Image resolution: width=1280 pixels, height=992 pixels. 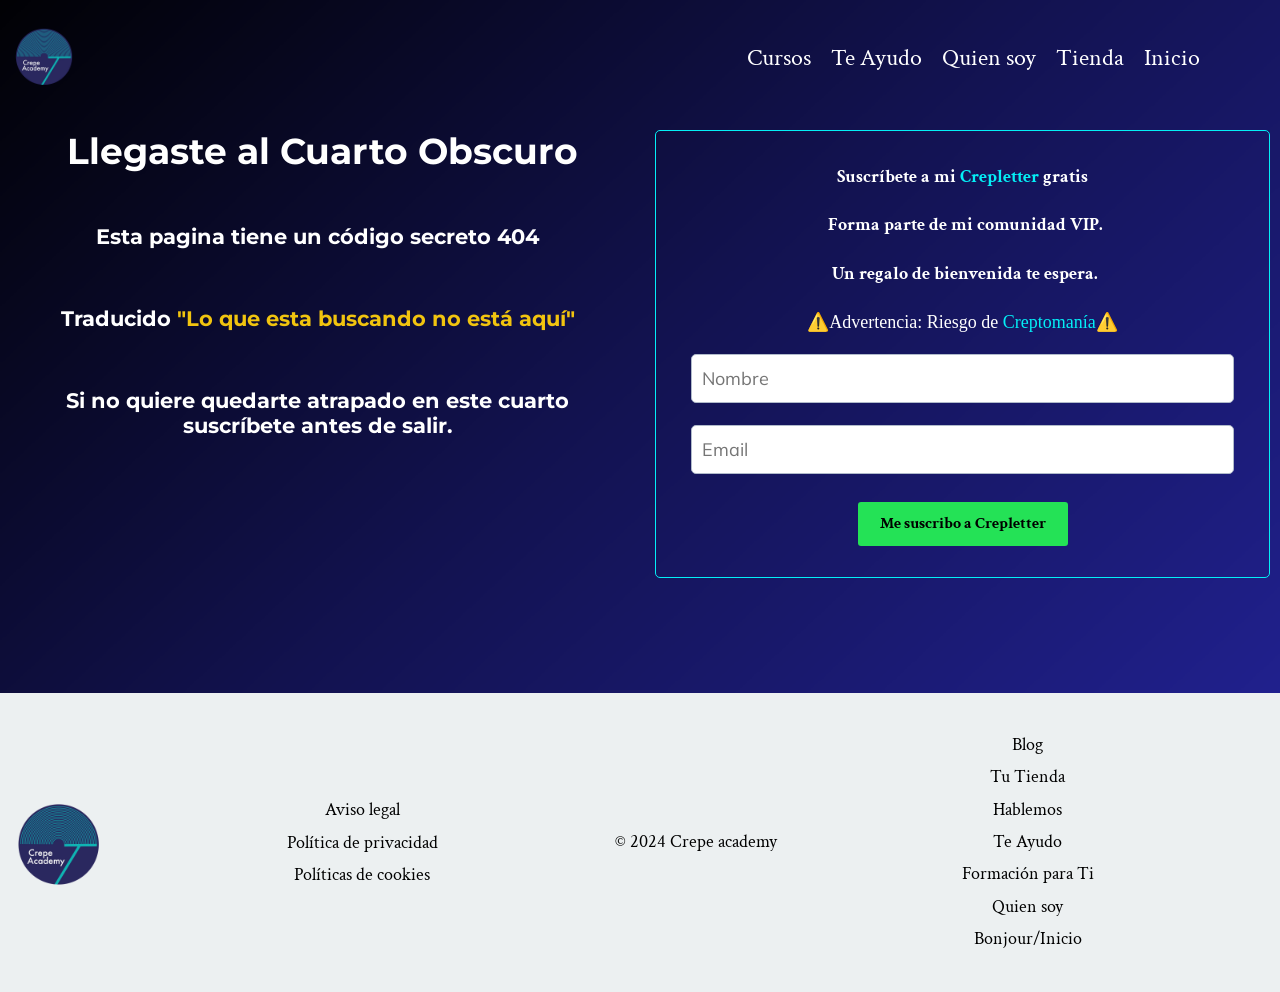 What do you see at coordinates (989, 57) in the screenshot?
I see `Quien soy` at bounding box center [989, 57].